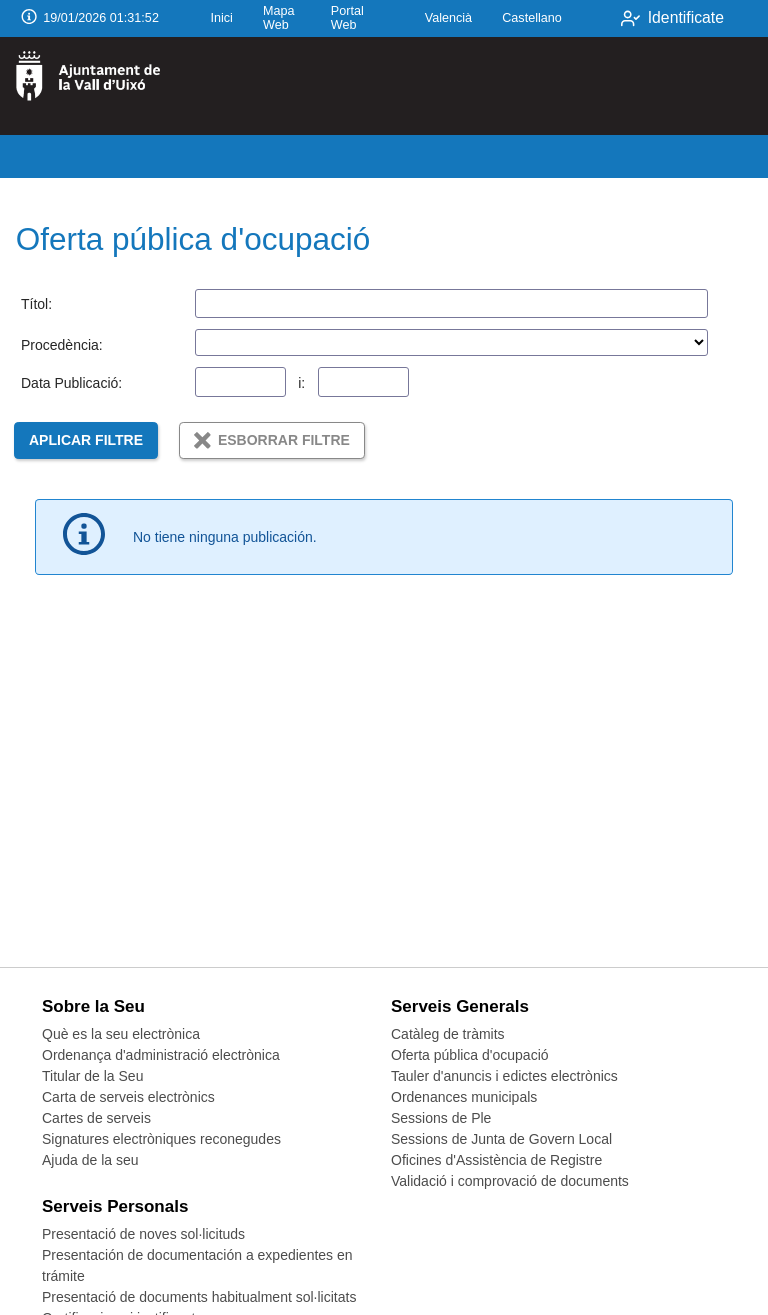 This screenshot has width=768, height=1315. What do you see at coordinates (121, 1034) in the screenshot?
I see `Què es la seu electrònica` at bounding box center [121, 1034].